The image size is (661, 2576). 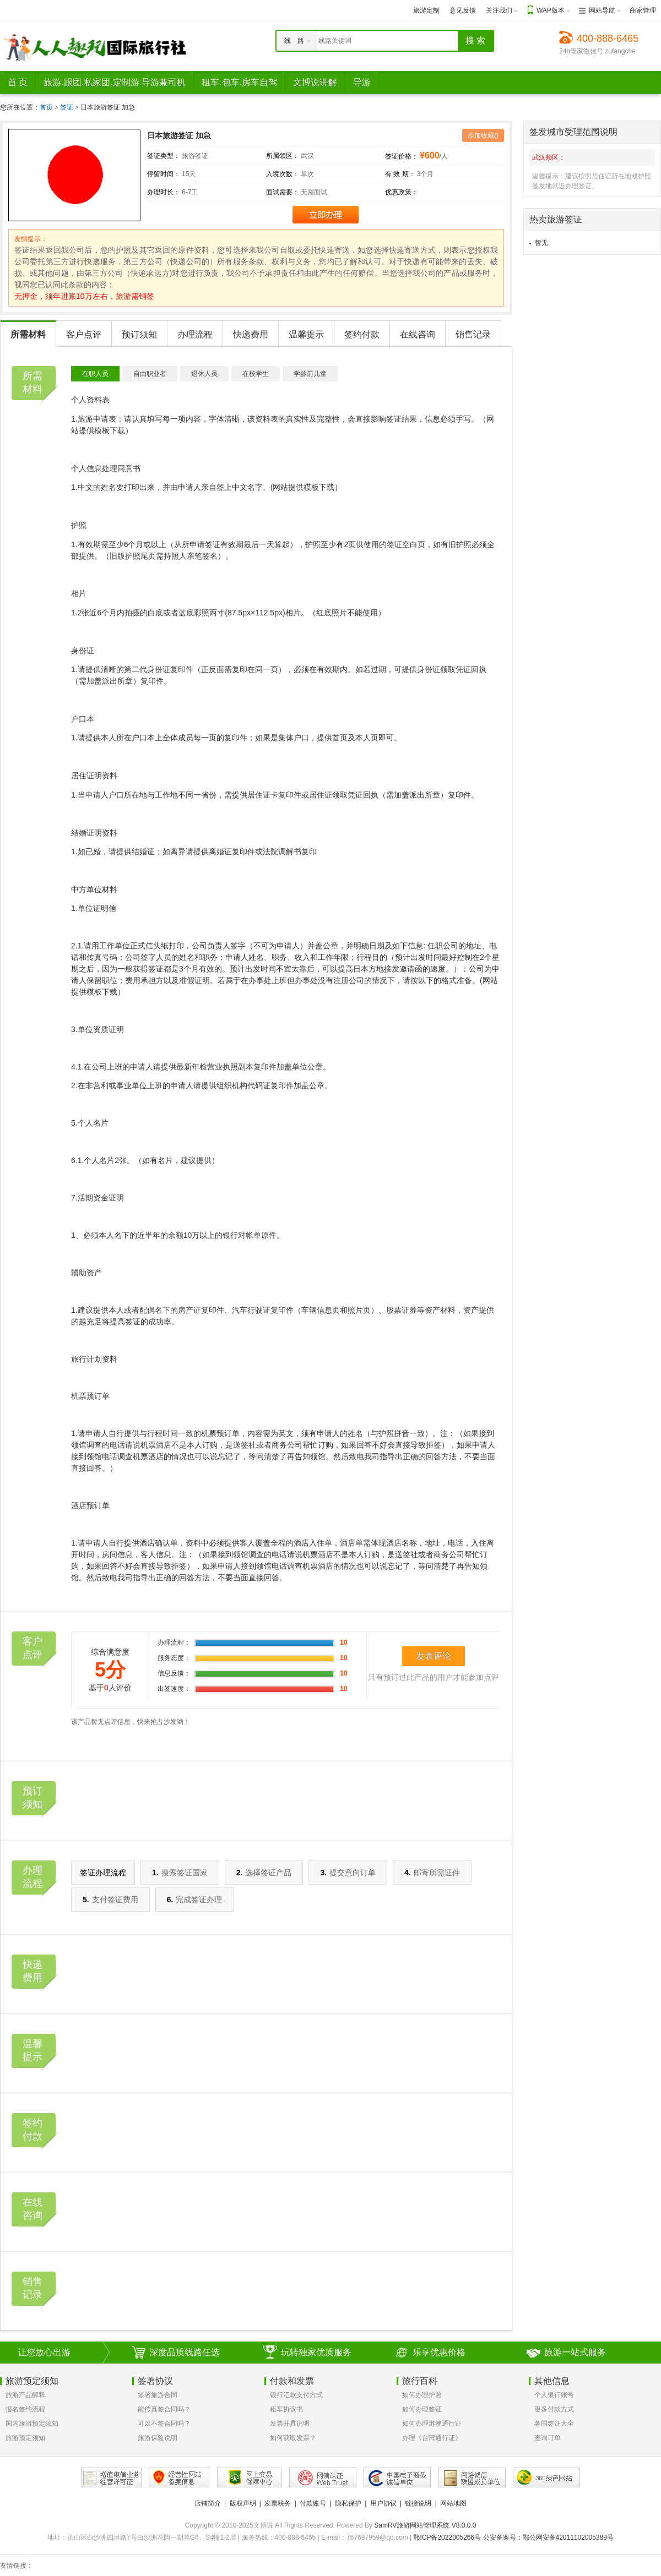 I want to click on 面试需要：, so click(x=282, y=192).